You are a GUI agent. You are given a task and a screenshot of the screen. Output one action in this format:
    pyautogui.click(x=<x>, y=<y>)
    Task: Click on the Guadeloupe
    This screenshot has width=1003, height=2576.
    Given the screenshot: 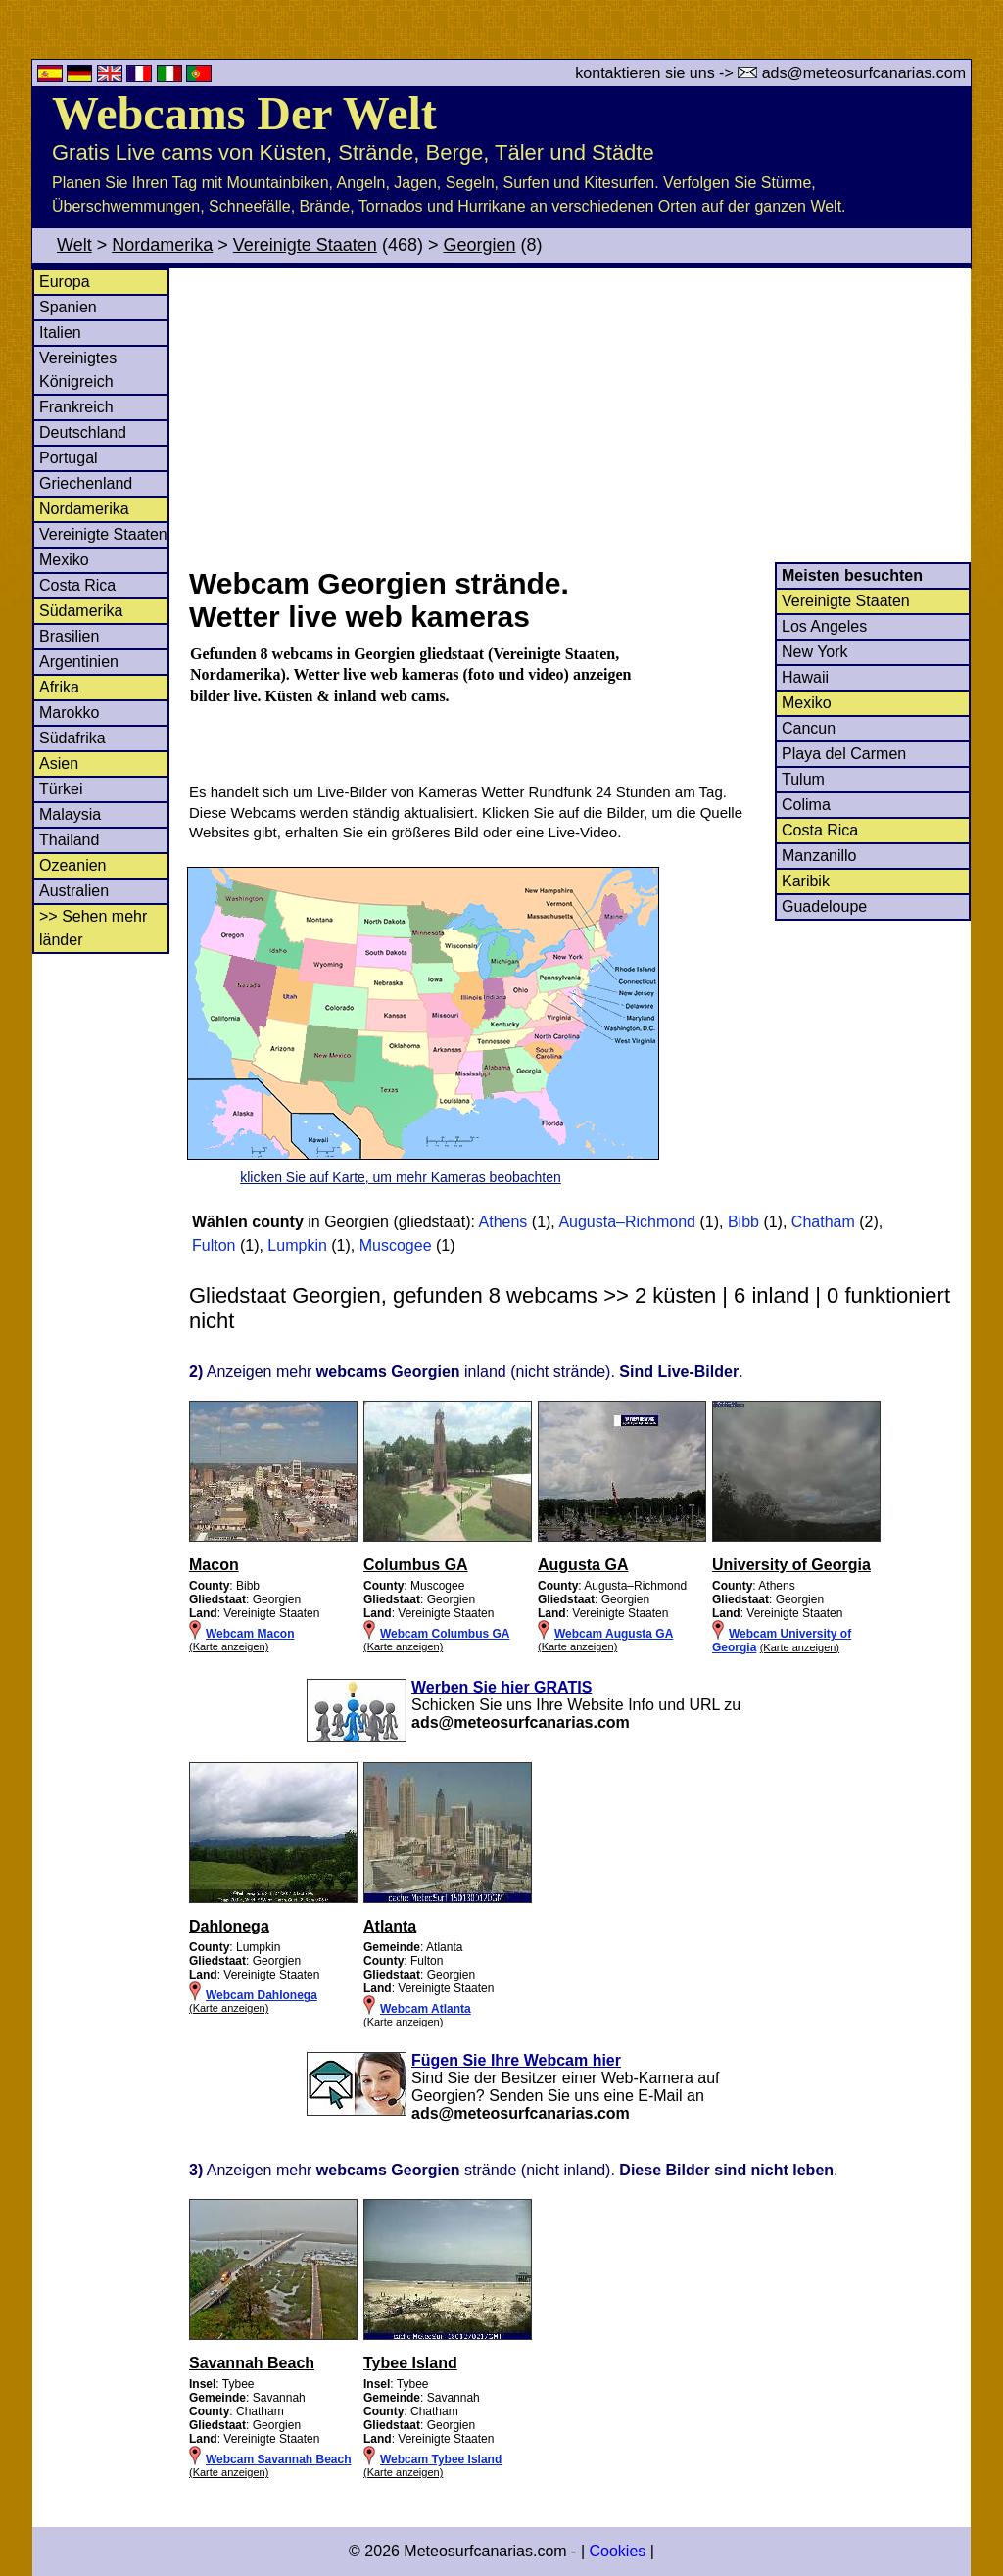 What is the action you would take?
    pyautogui.click(x=824, y=906)
    